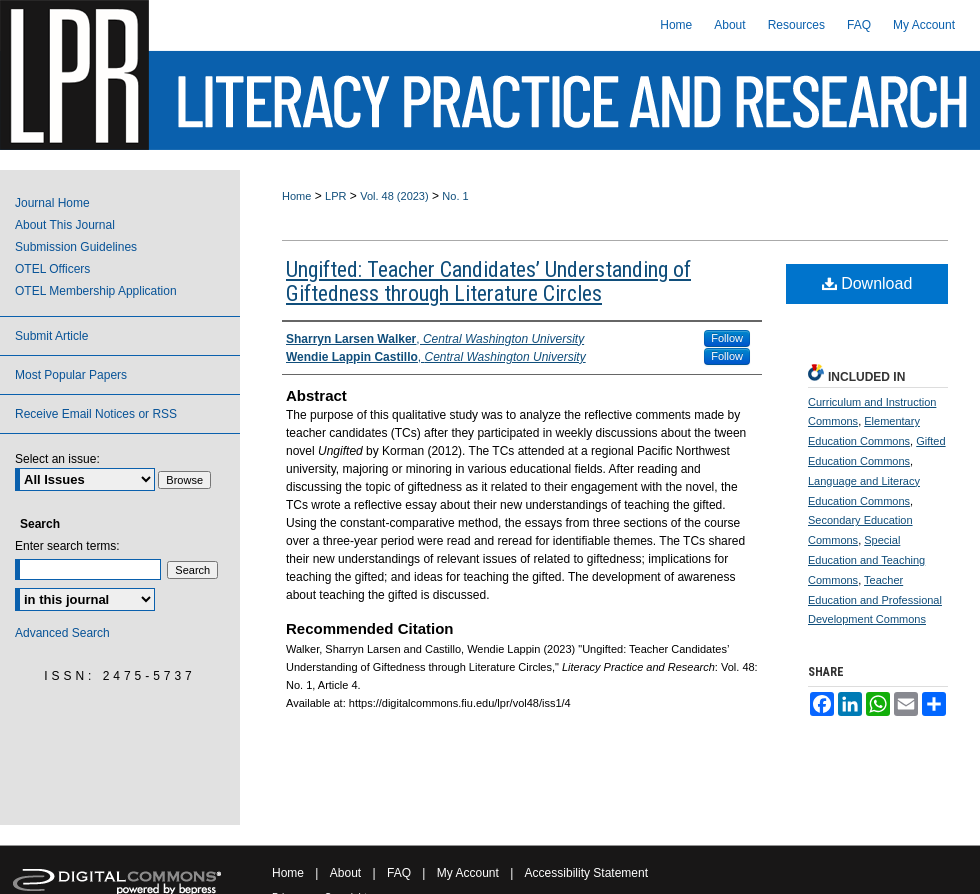  Describe the element at coordinates (727, 338) in the screenshot. I see `Follow` at that location.